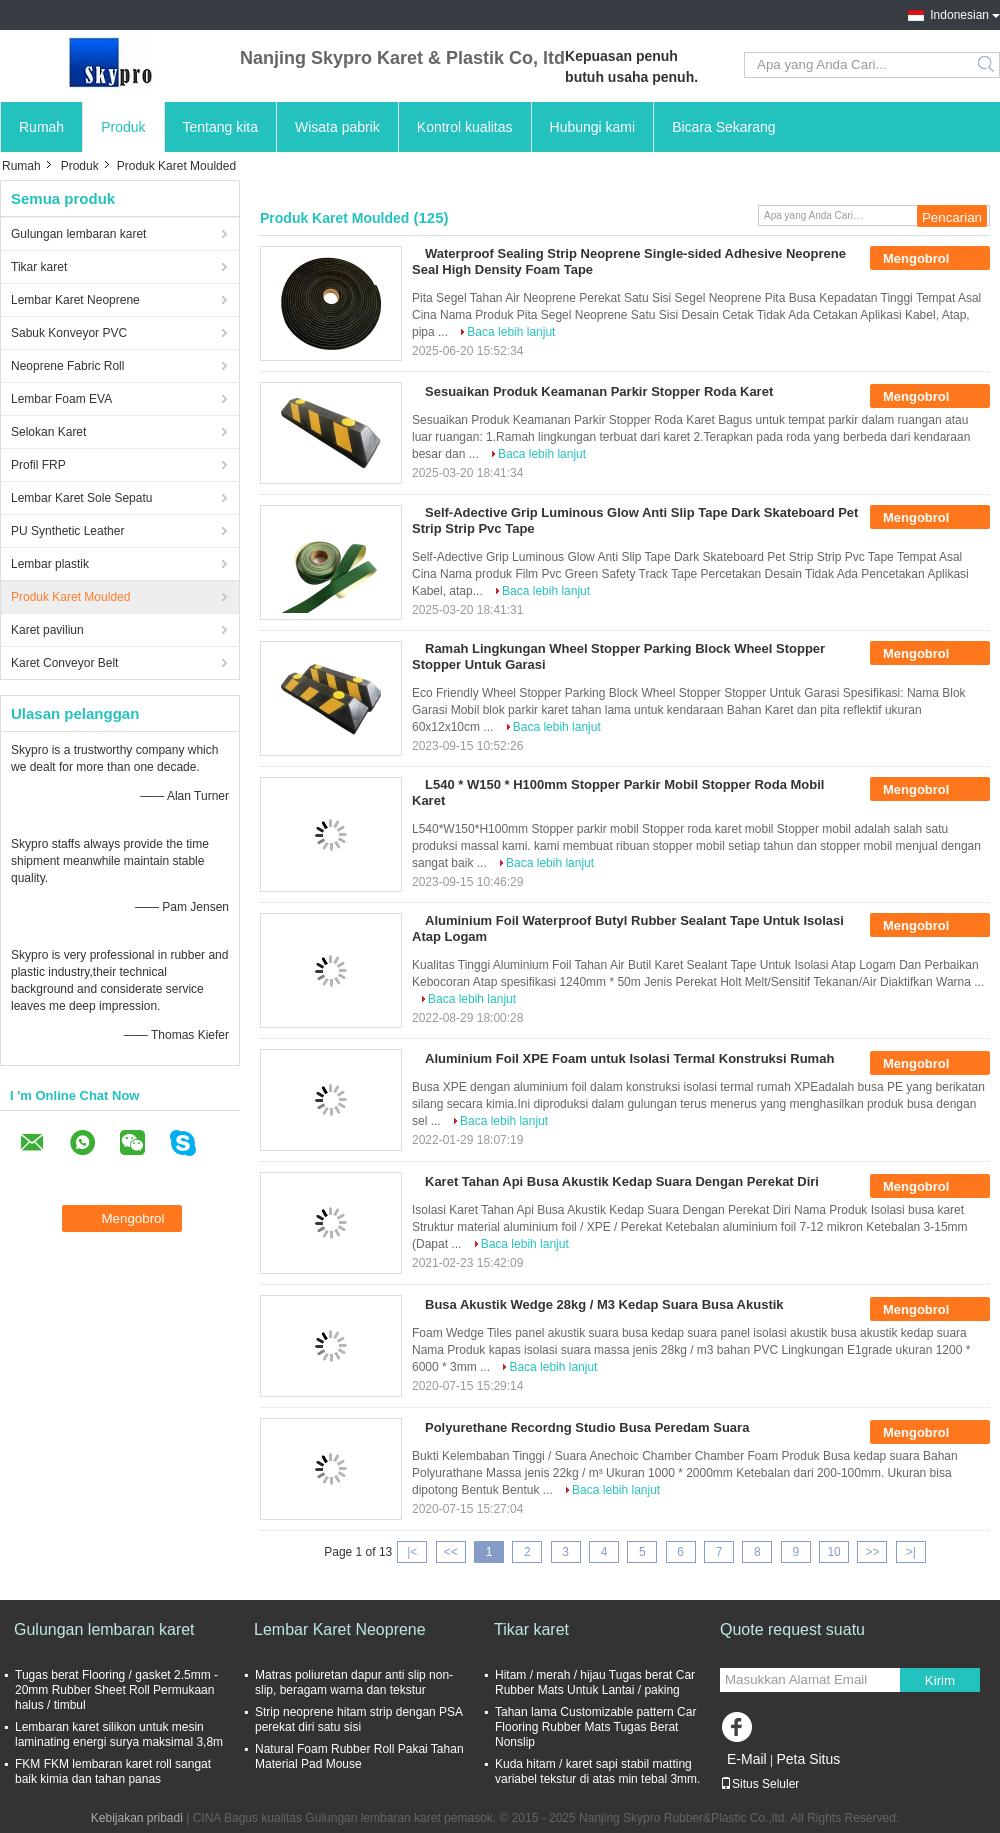 The image size is (1000, 1833). I want to click on Strip neoprene hitam strip dengan PSA perekat diri satu sisi, so click(358, 1719).